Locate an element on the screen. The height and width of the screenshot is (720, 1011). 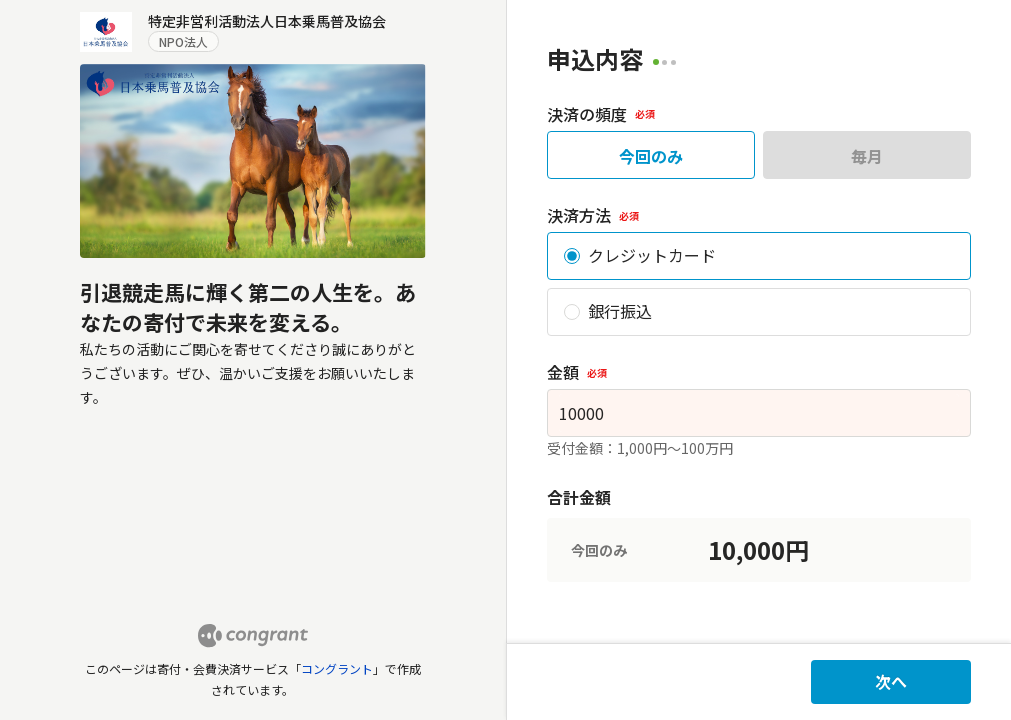
コングラント is located at coordinates (337, 668).